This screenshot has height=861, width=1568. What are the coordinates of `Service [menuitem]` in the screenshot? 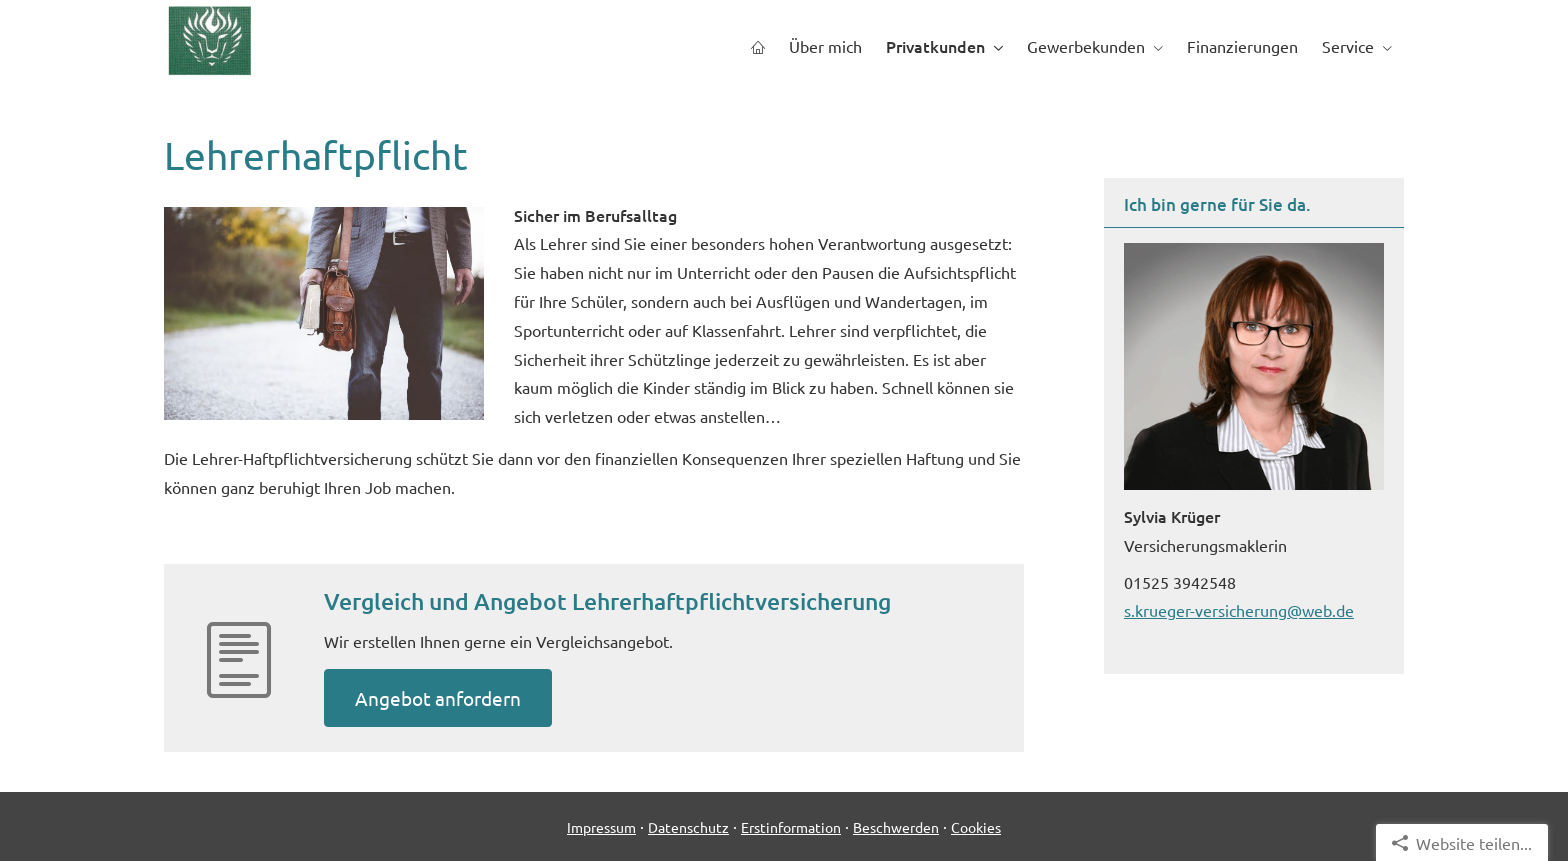 It's located at (1348, 46).